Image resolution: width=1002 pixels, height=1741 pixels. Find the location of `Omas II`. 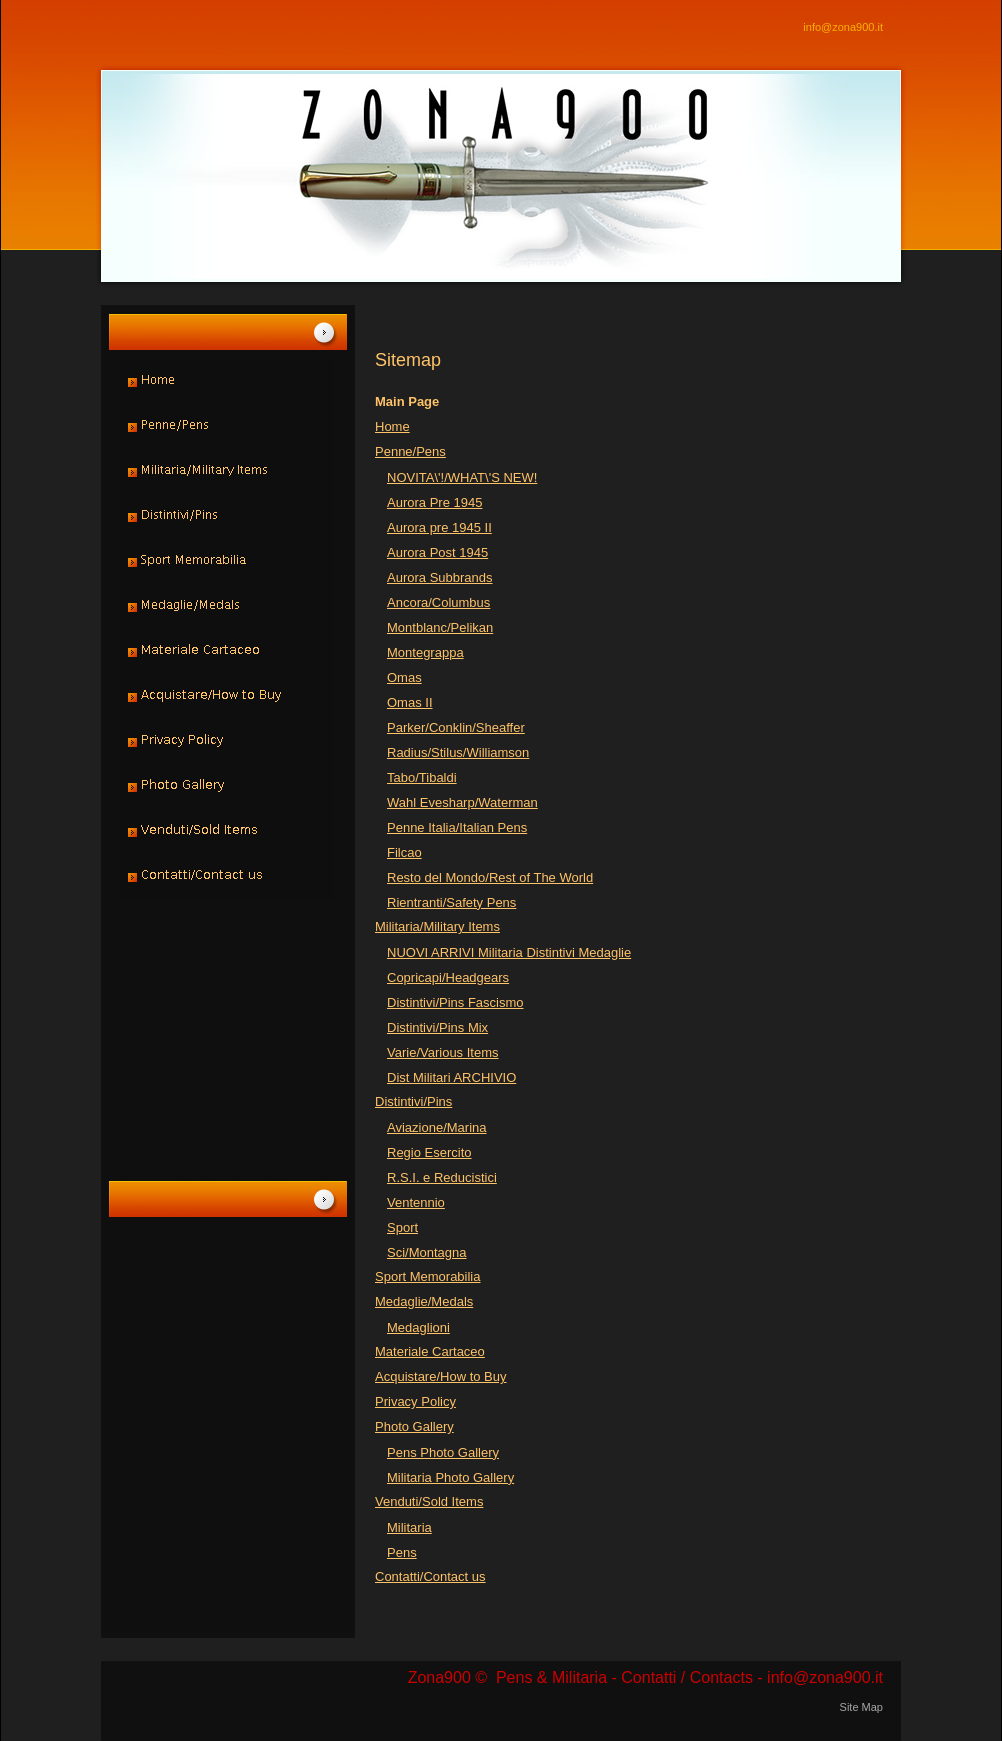

Omas II is located at coordinates (410, 702).